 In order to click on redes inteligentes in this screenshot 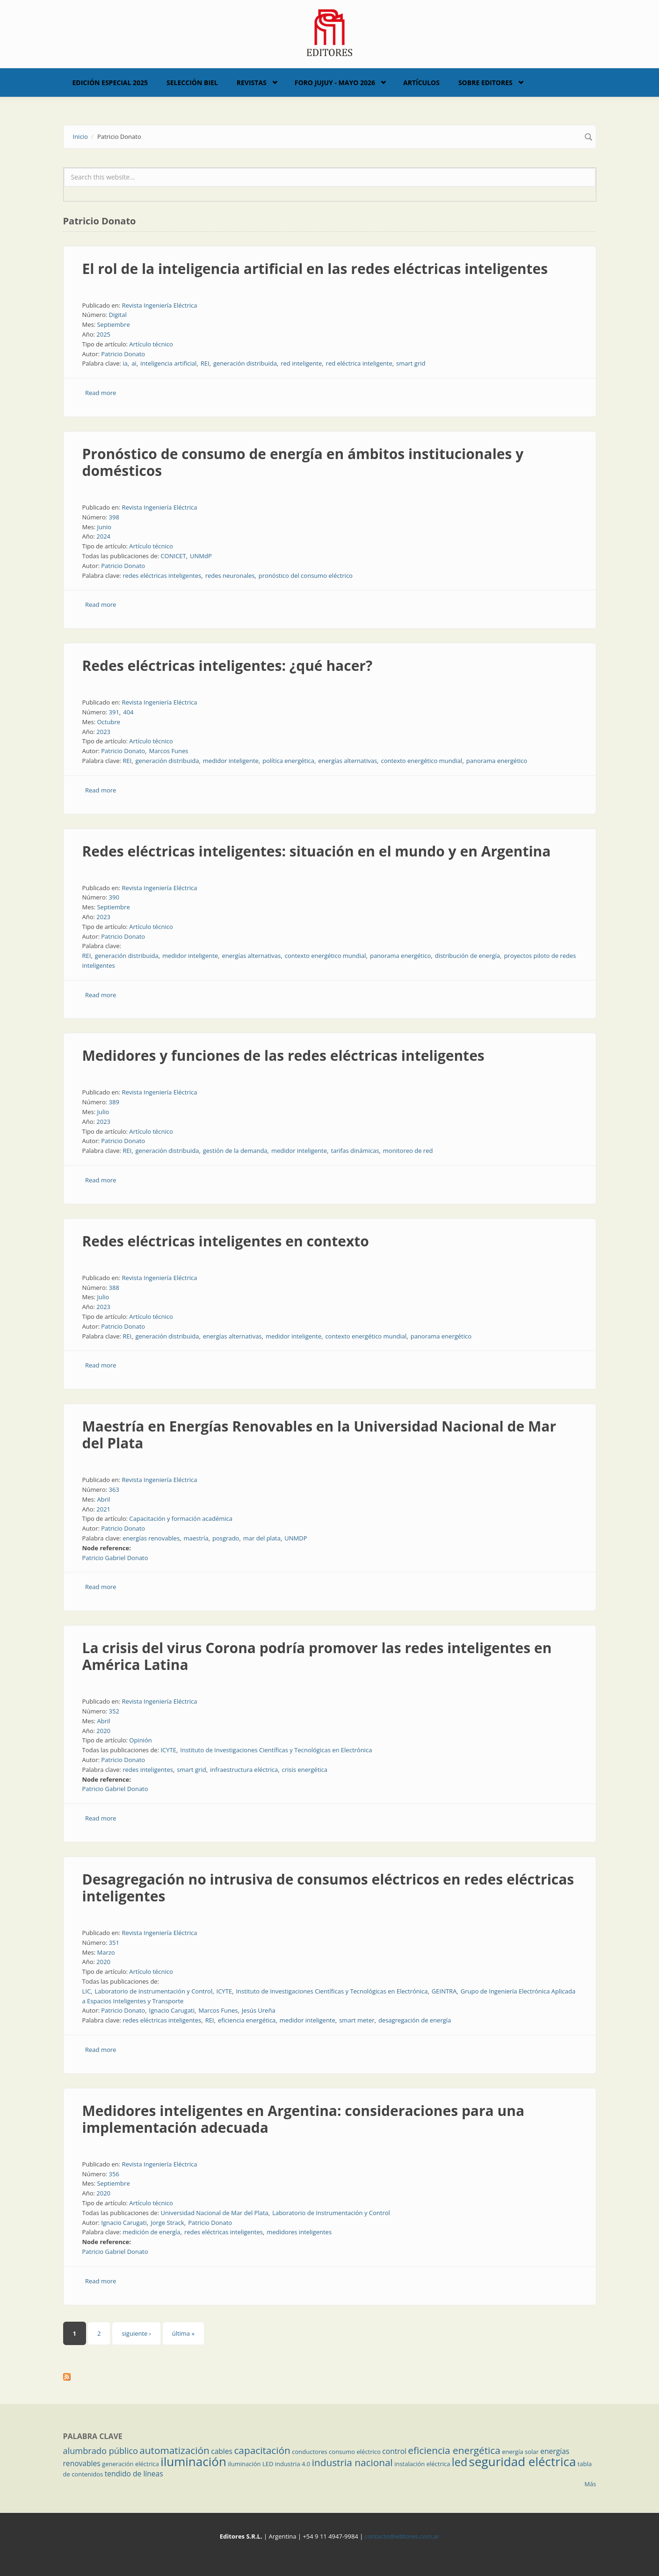, I will do `click(148, 1769)`.